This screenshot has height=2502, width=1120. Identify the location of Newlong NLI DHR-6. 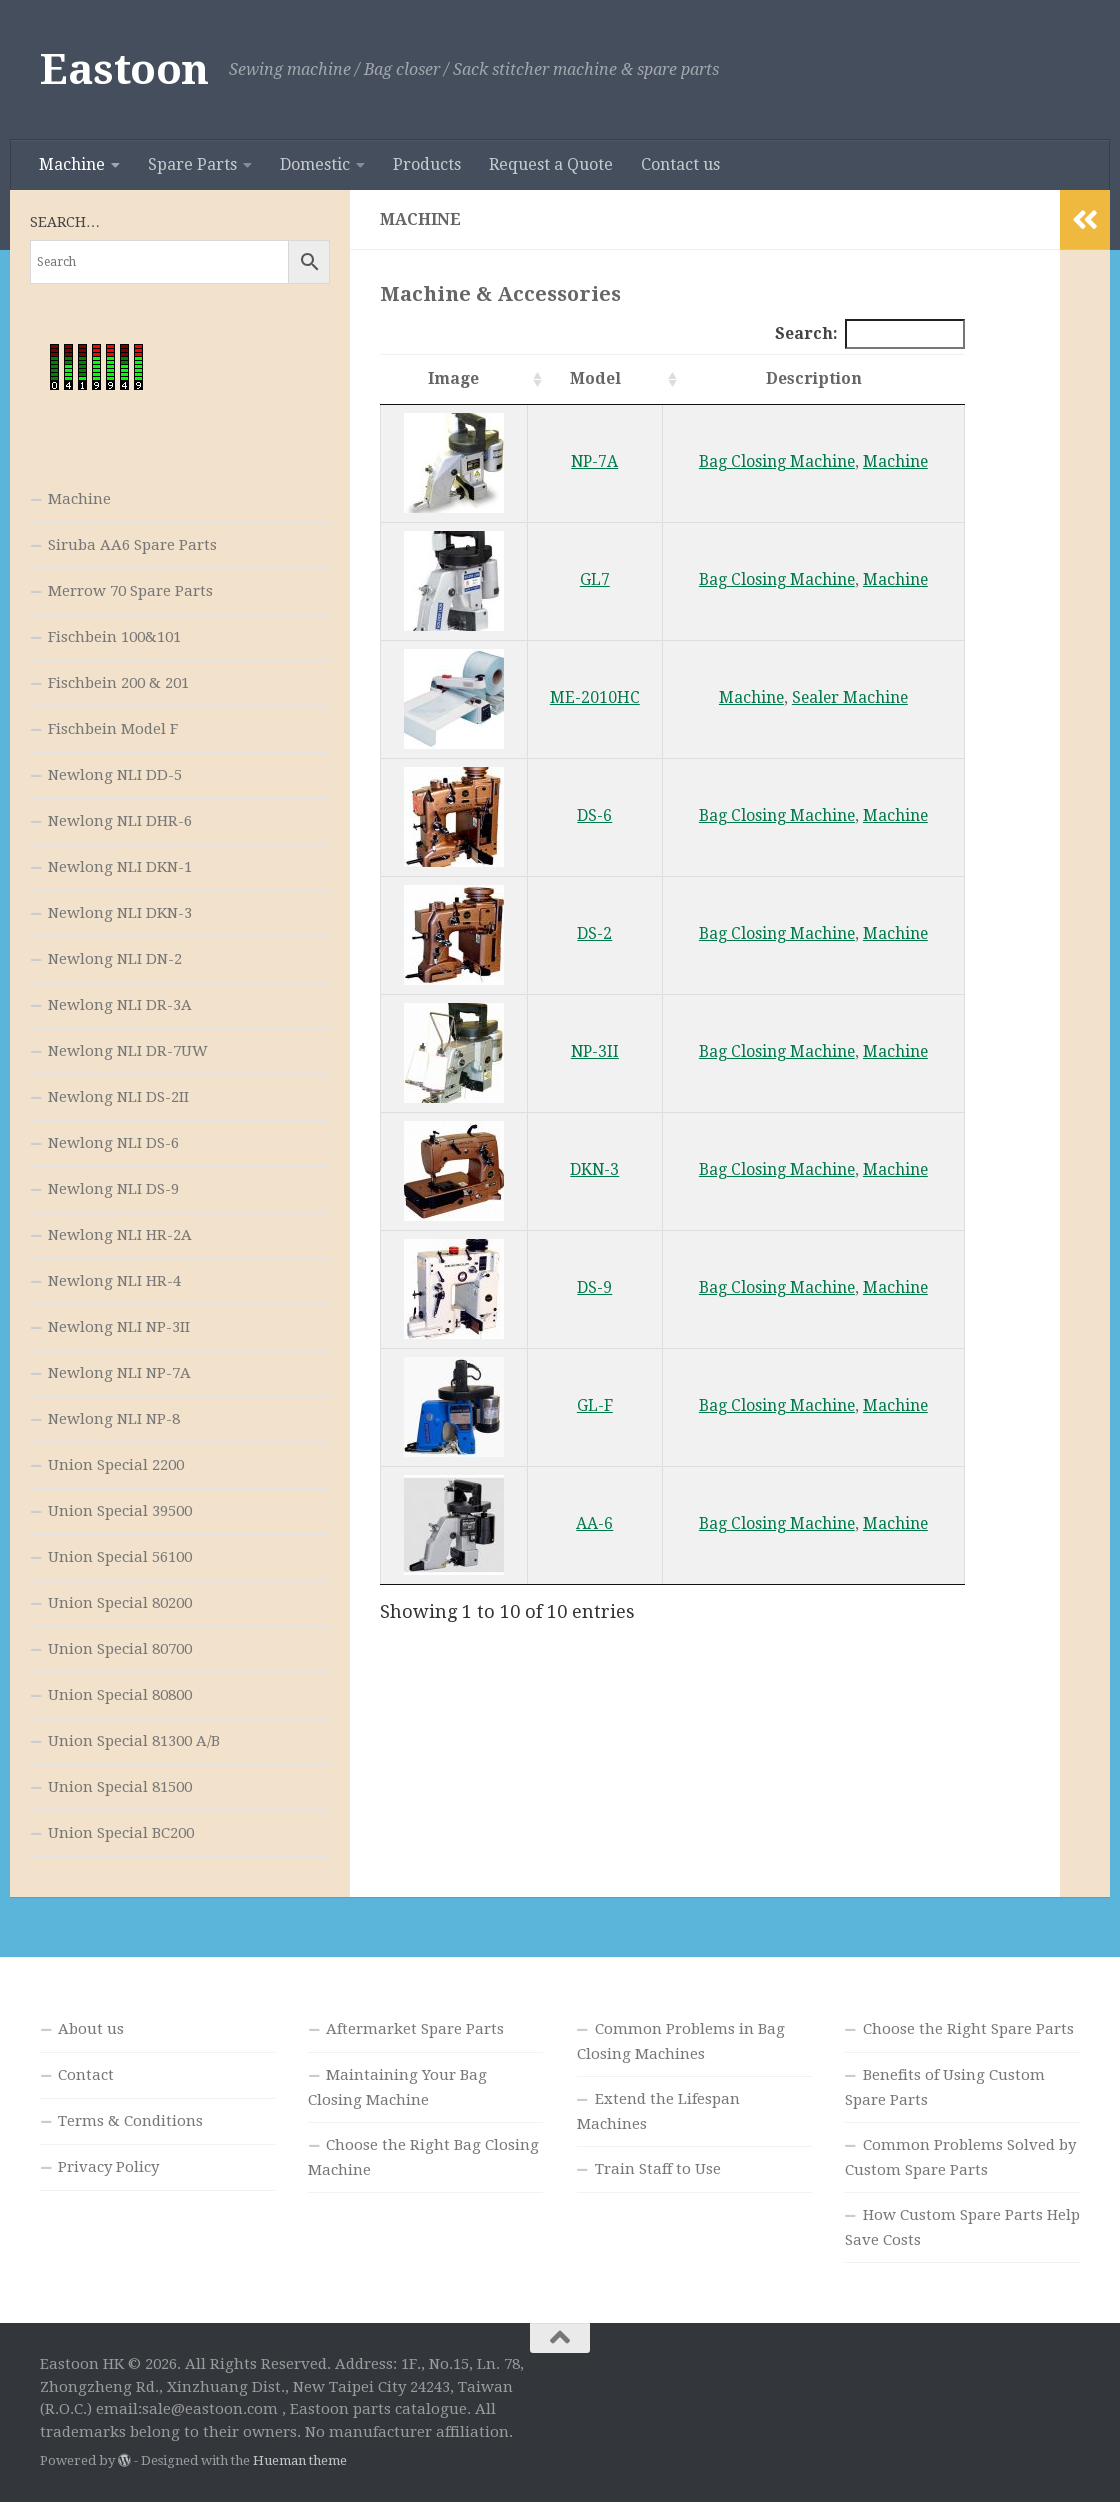
(120, 821).